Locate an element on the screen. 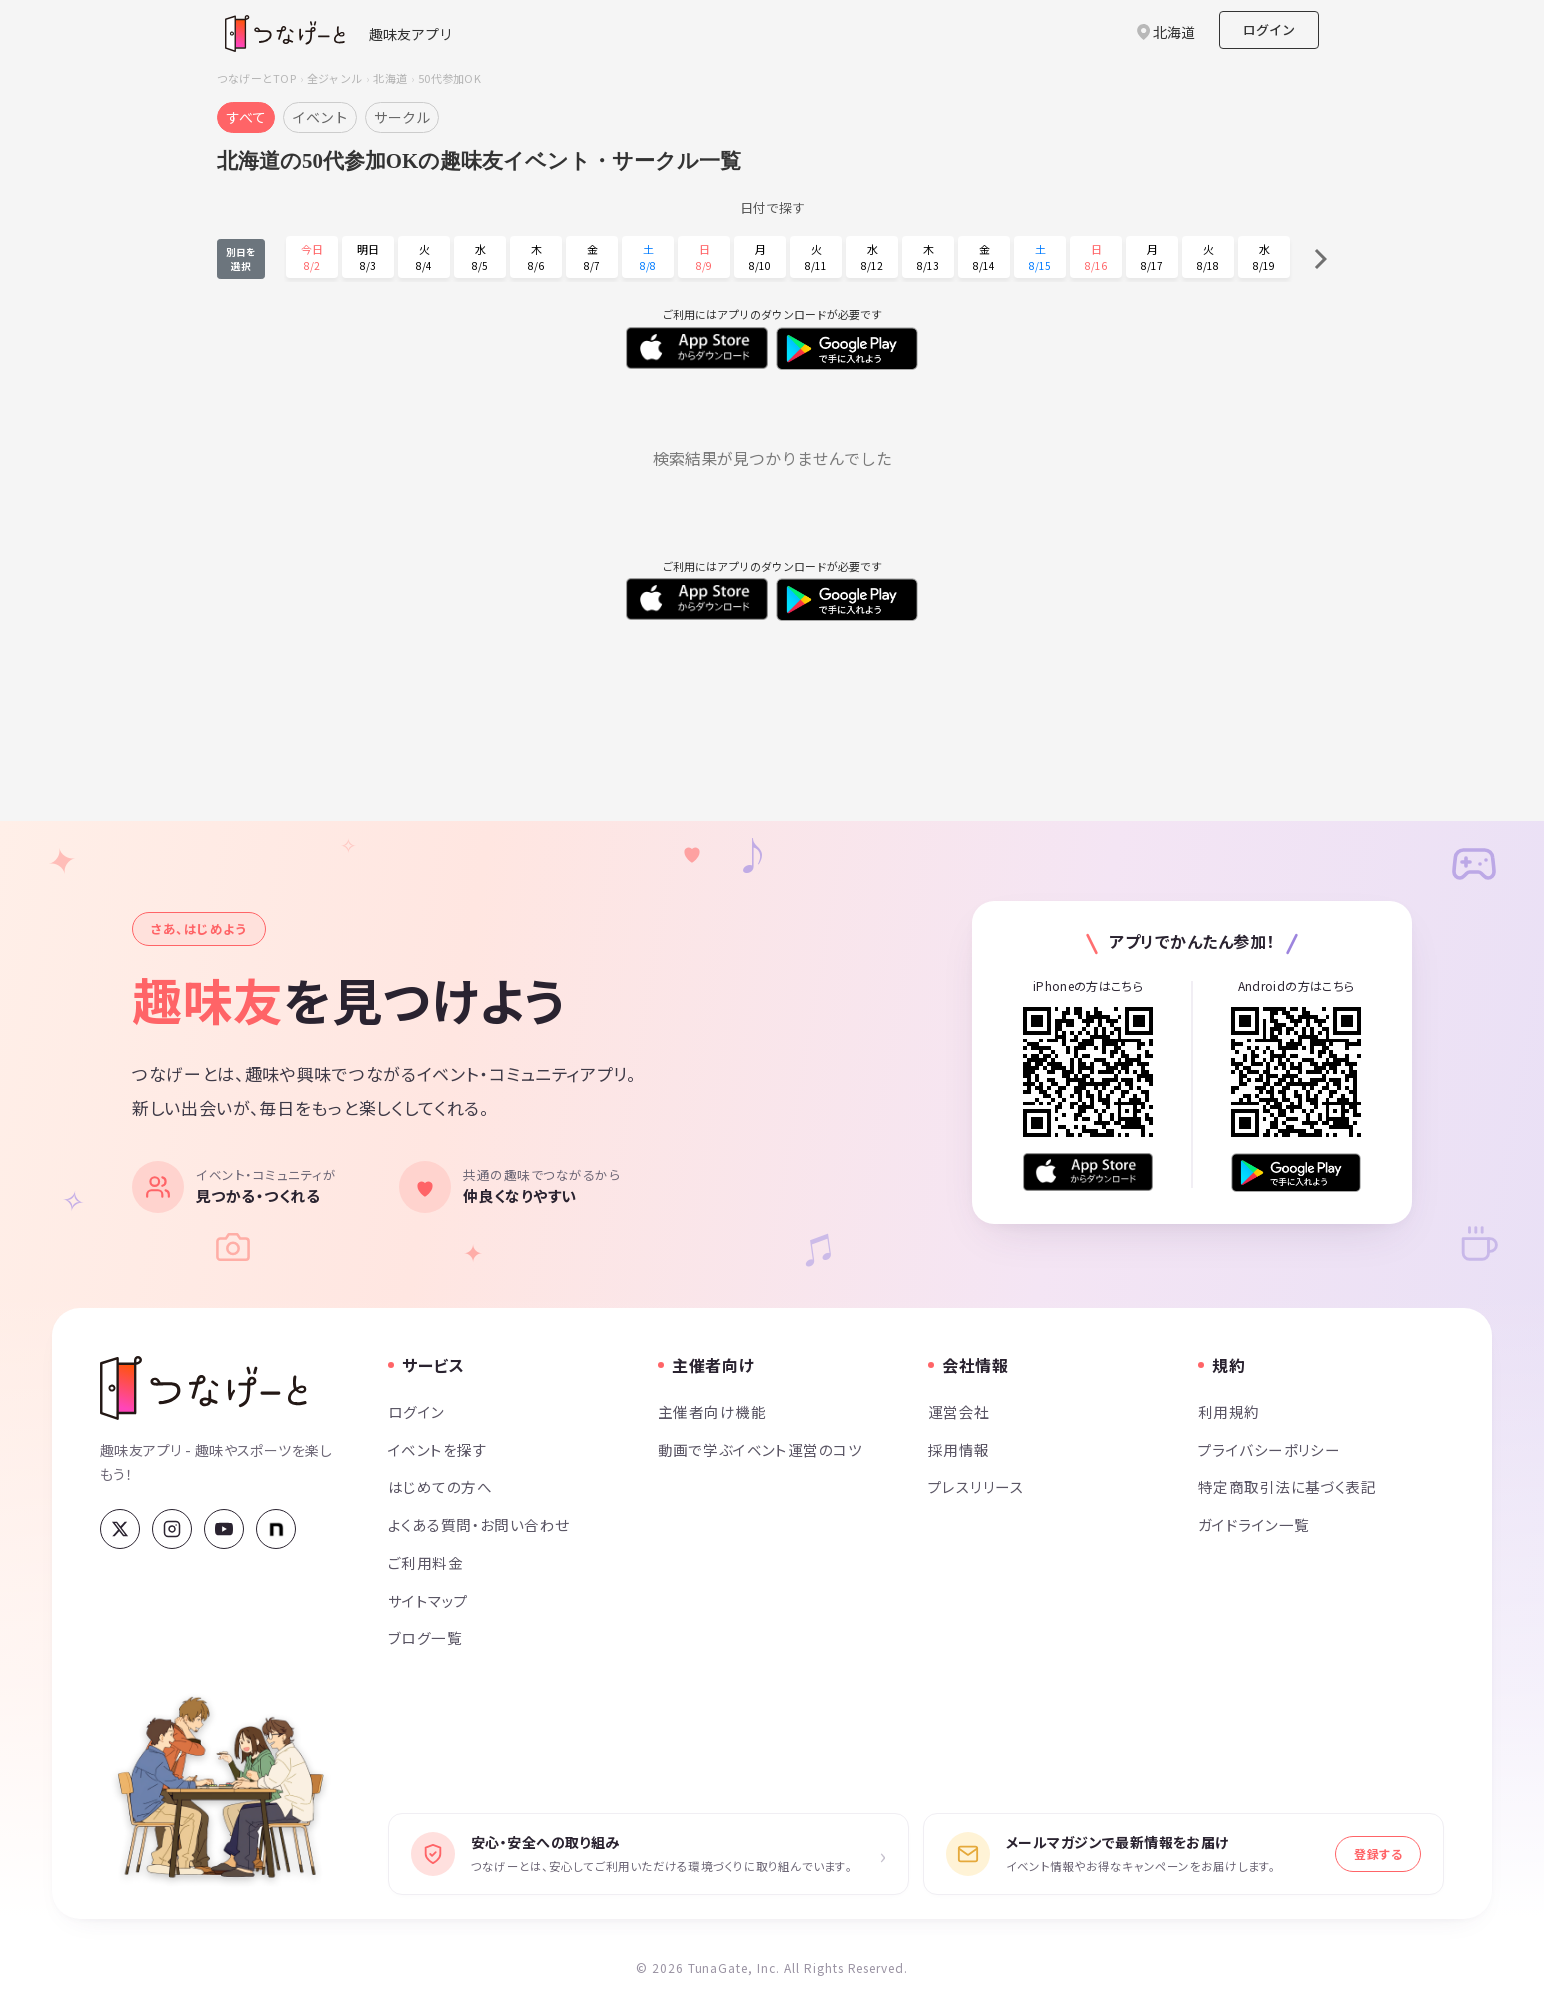  [YouTube] is located at coordinates (224, 1529).